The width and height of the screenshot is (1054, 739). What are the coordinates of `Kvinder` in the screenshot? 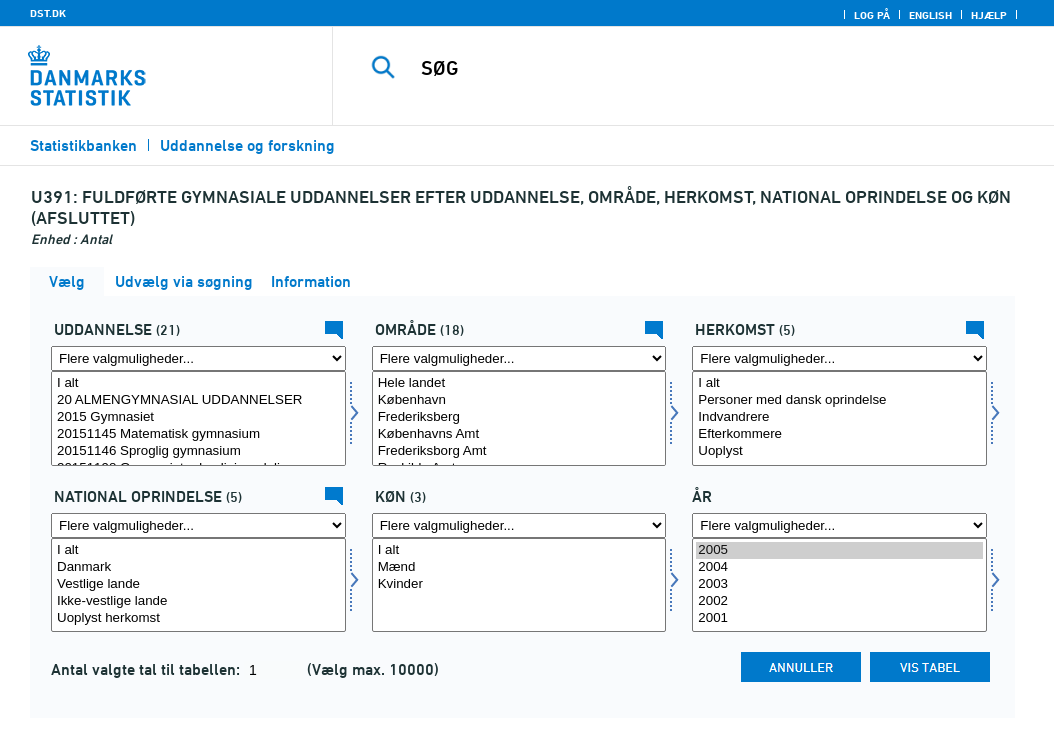 It's located at (519, 584).